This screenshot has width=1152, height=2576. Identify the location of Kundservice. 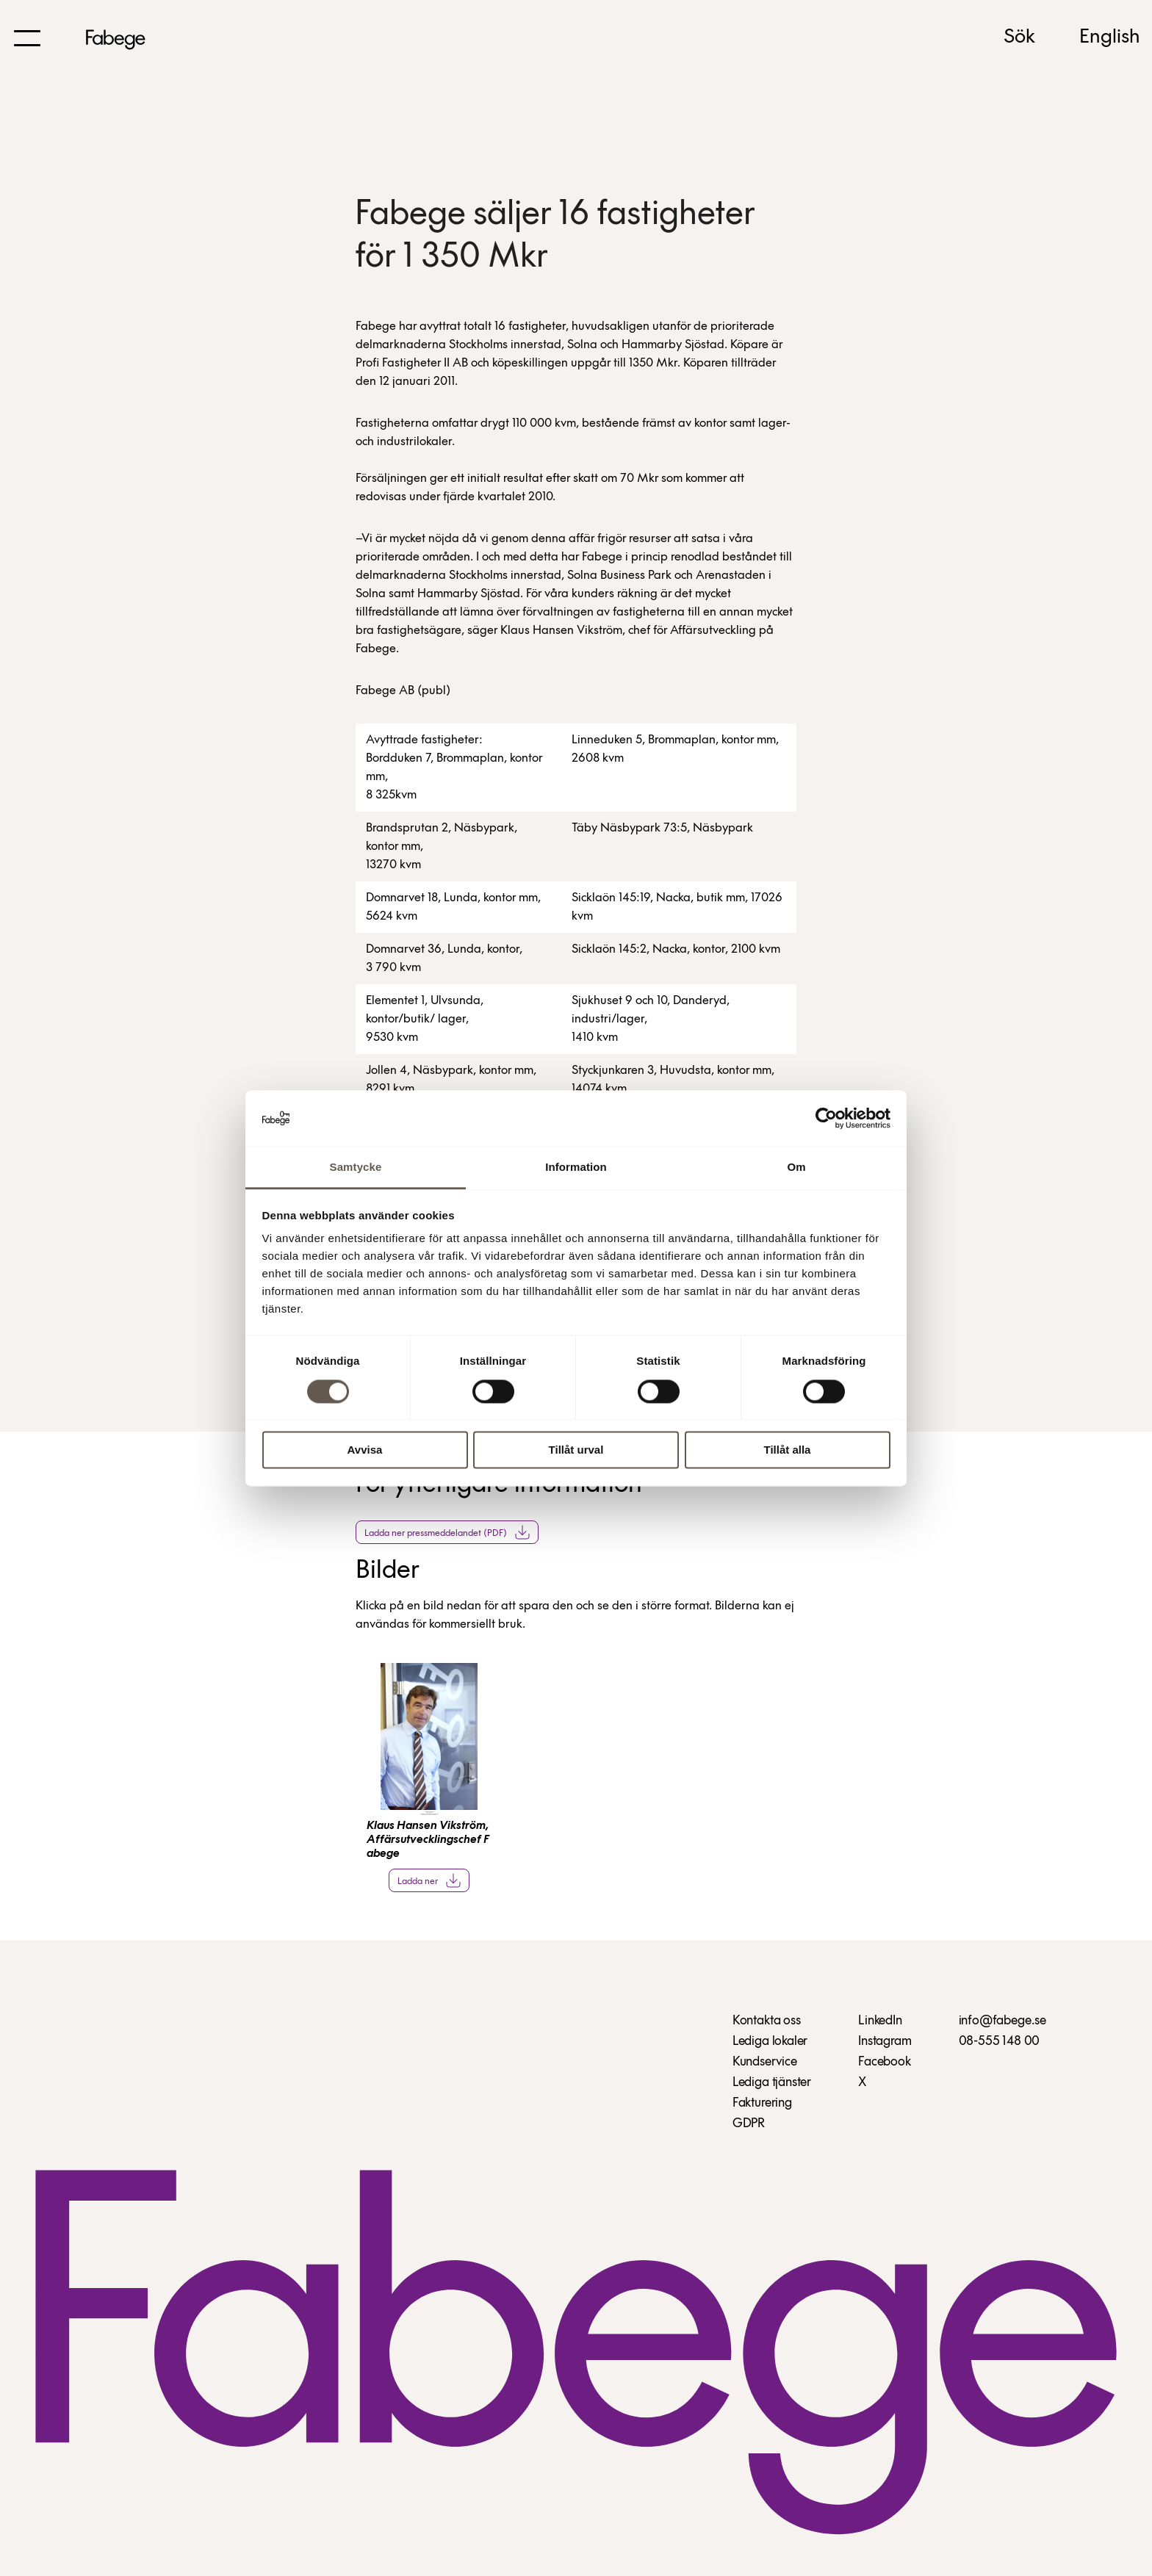
(764, 2062).